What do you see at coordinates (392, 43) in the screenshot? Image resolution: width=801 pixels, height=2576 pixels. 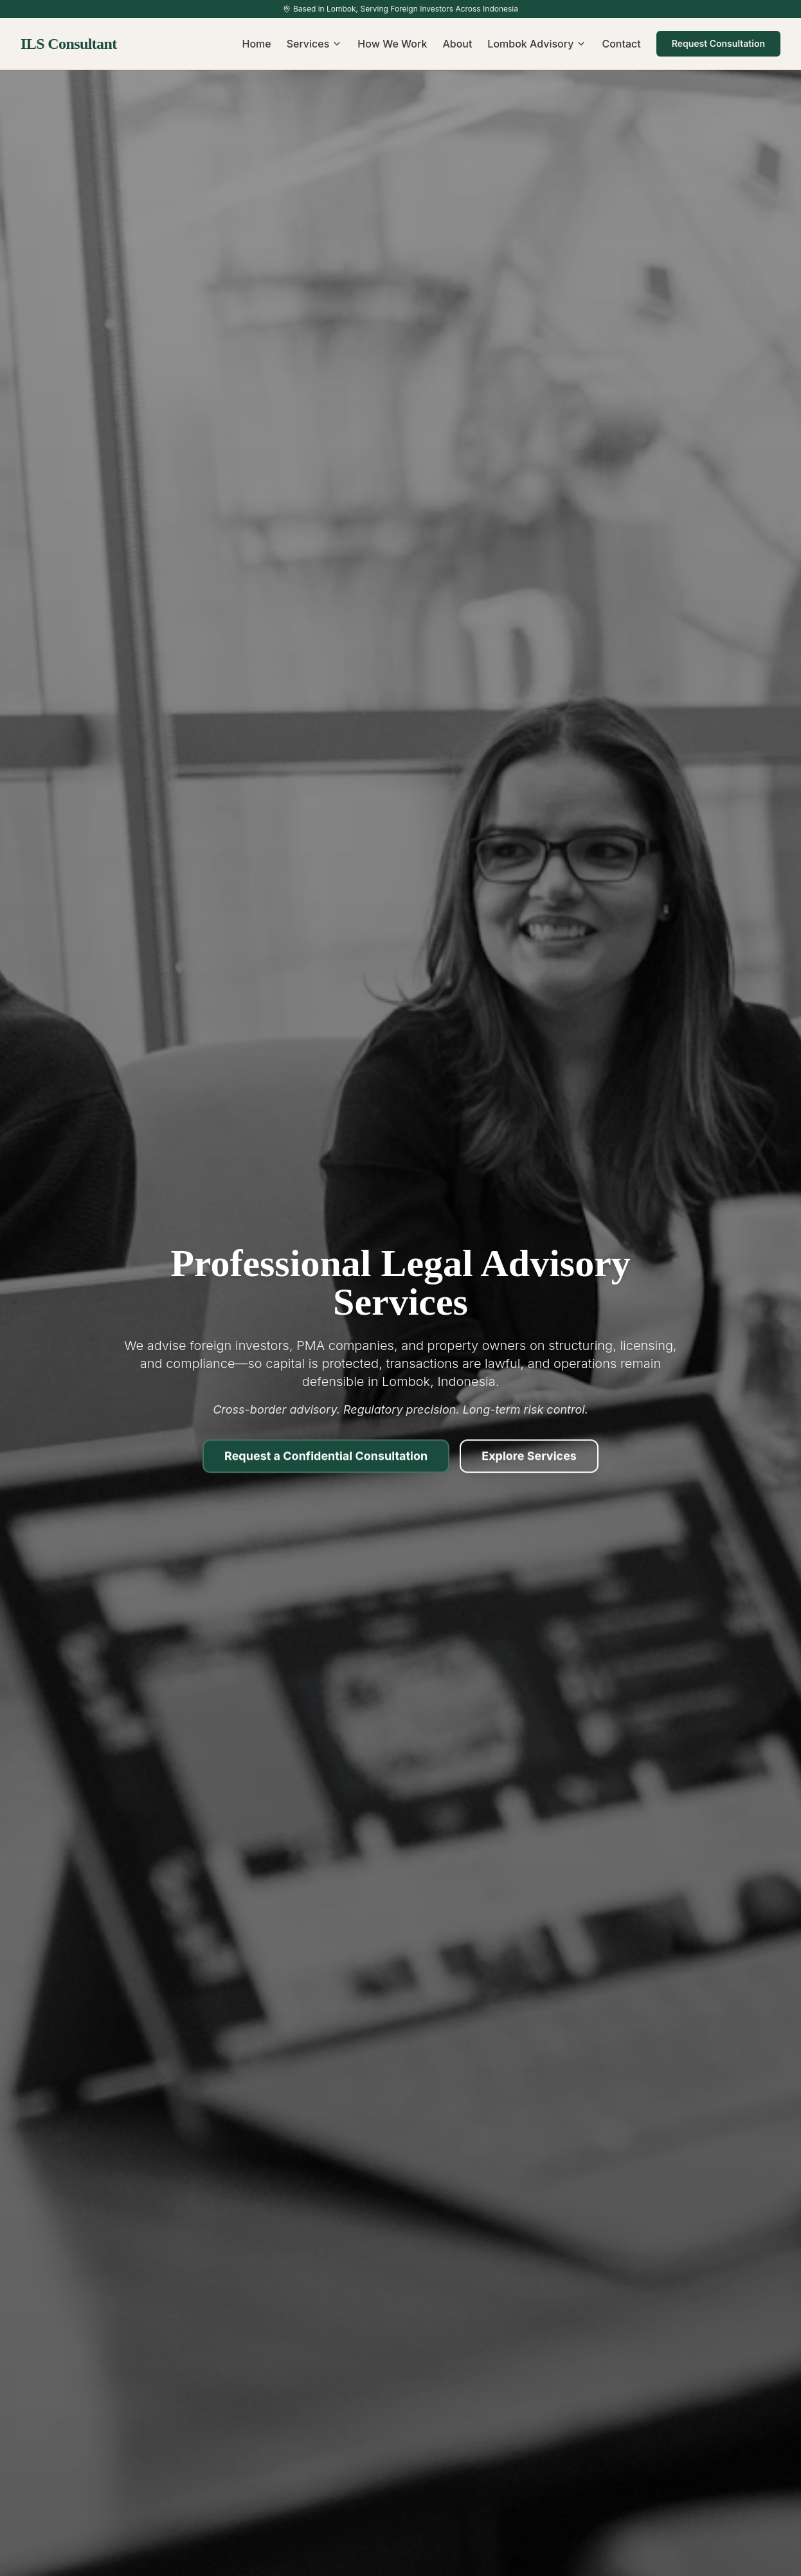 I see `How We Work` at bounding box center [392, 43].